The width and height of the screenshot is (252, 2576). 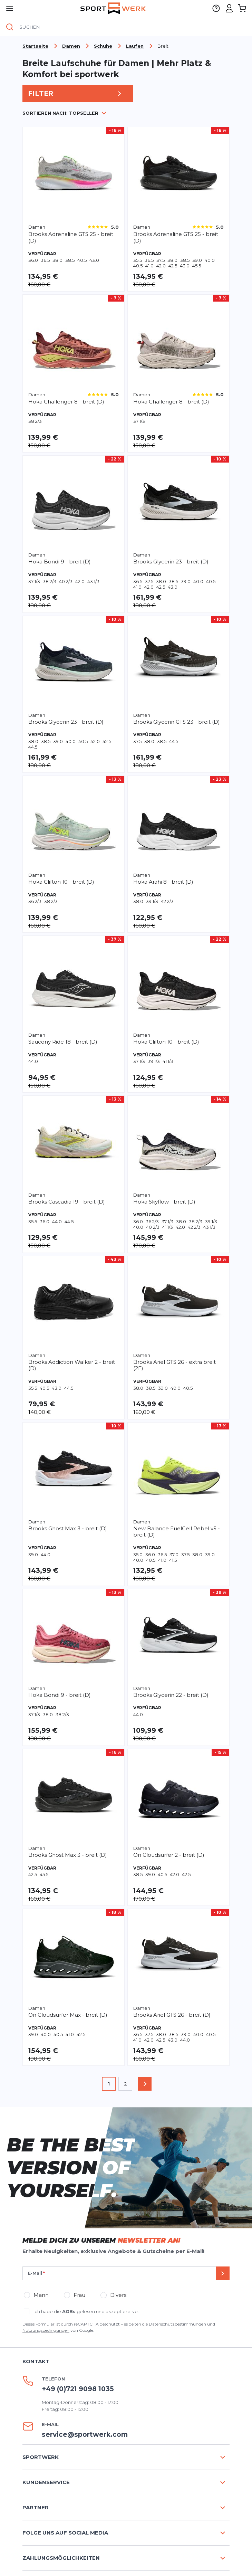 What do you see at coordinates (113, 8) in the screenshot?
I see `[store logo]` at bounding box center [113, 8].